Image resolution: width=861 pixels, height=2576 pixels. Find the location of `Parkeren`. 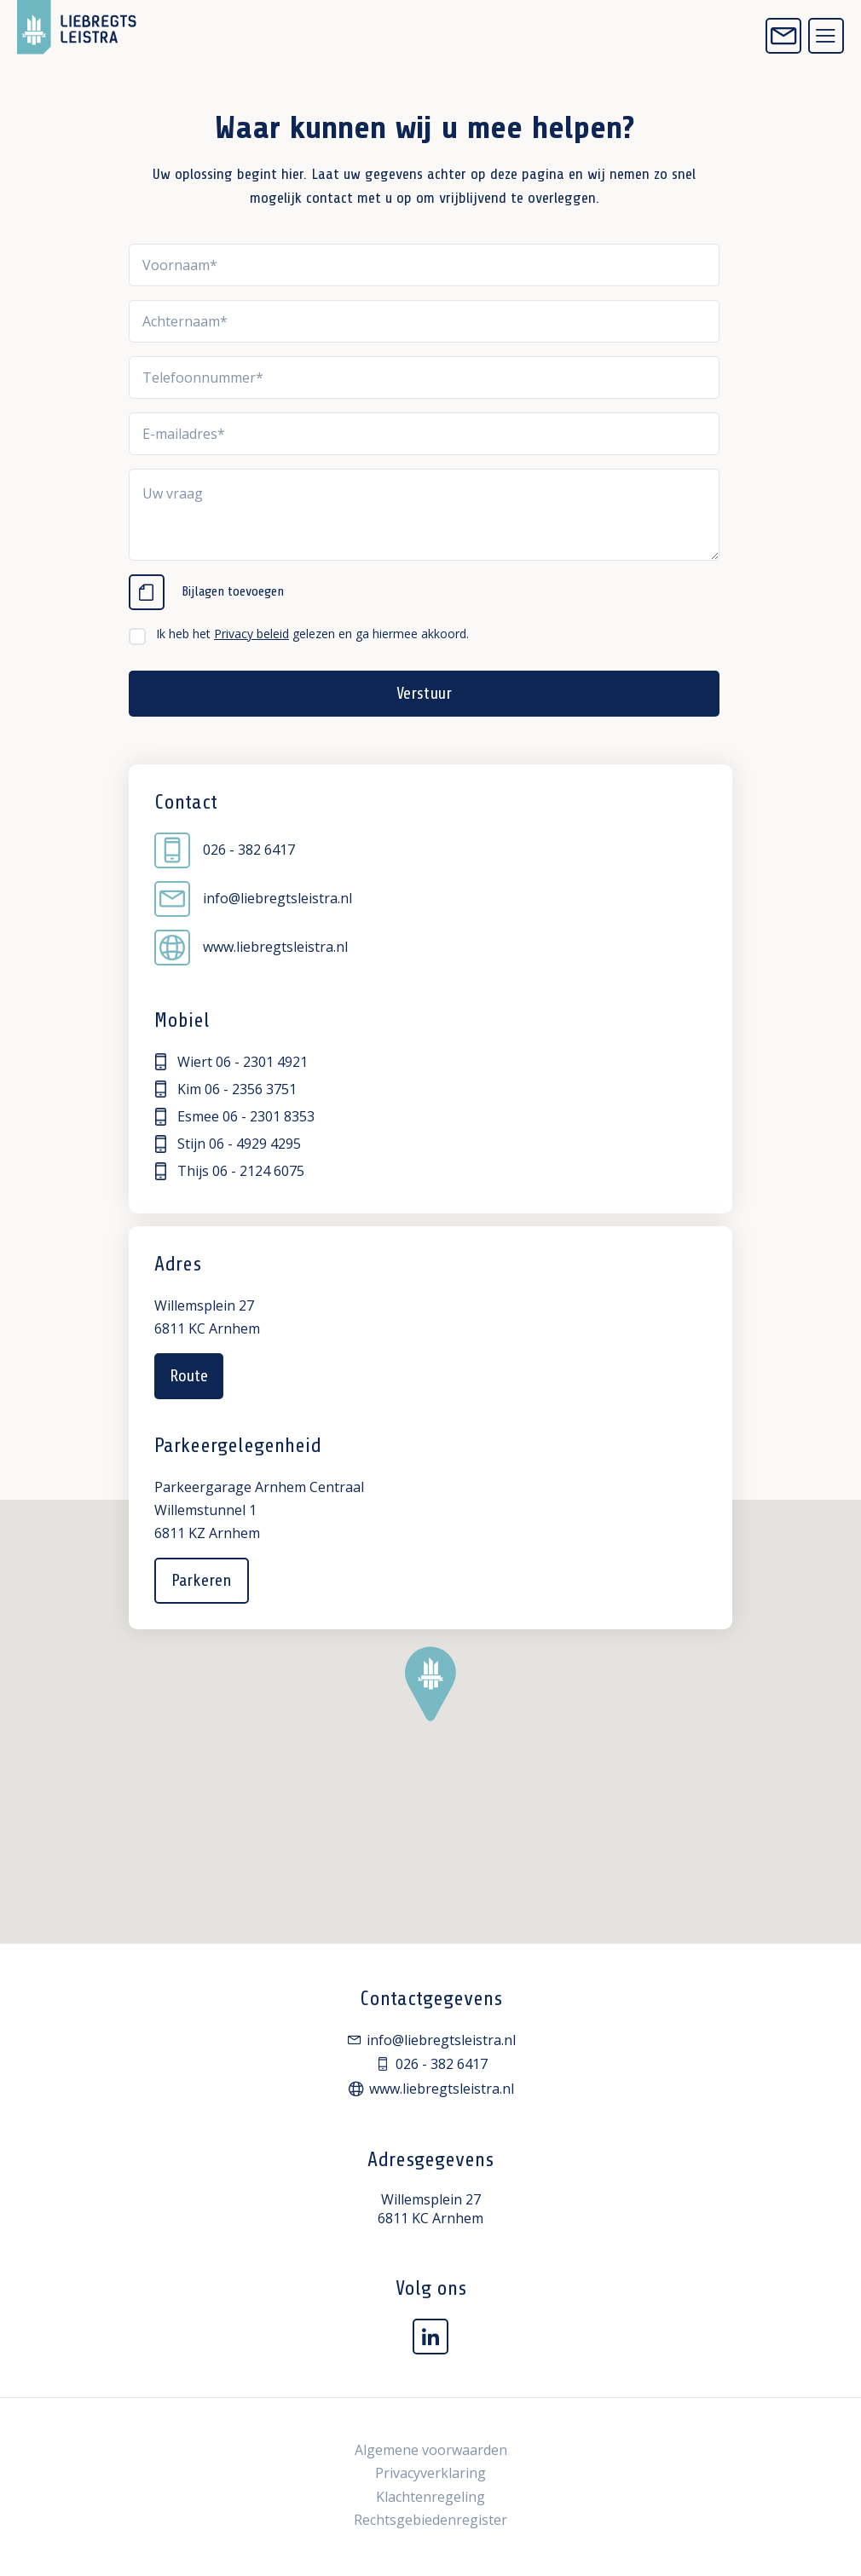

Parkeren is located at coordinates (201, 1580).